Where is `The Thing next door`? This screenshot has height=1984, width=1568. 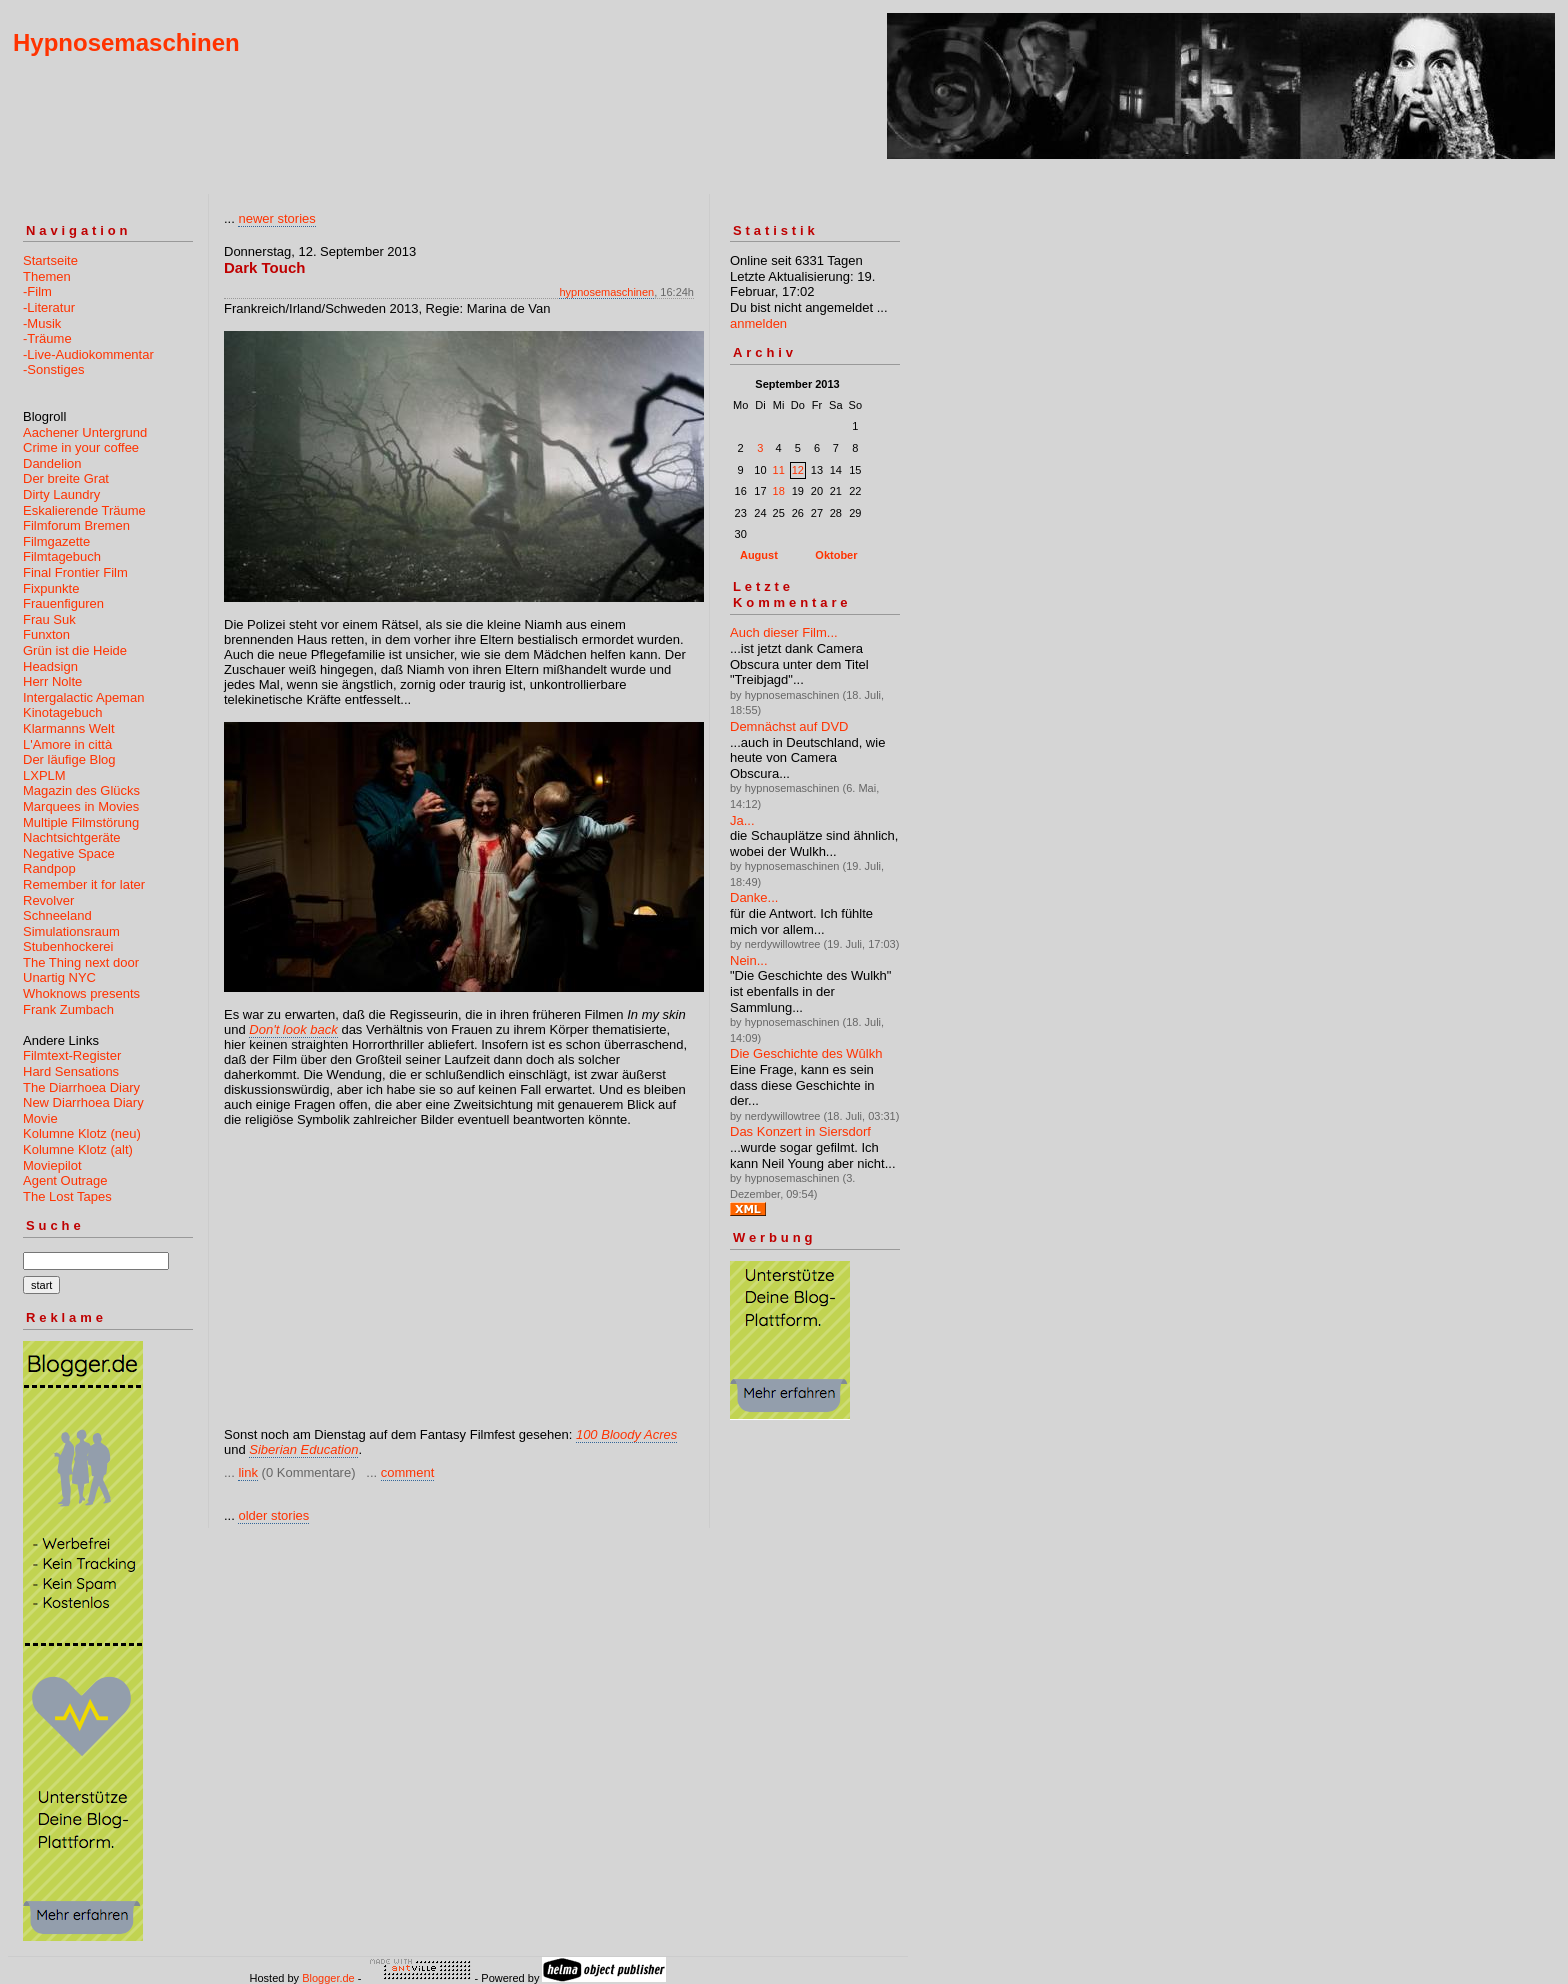
The Thing next door is located at coordinates (81, 962).